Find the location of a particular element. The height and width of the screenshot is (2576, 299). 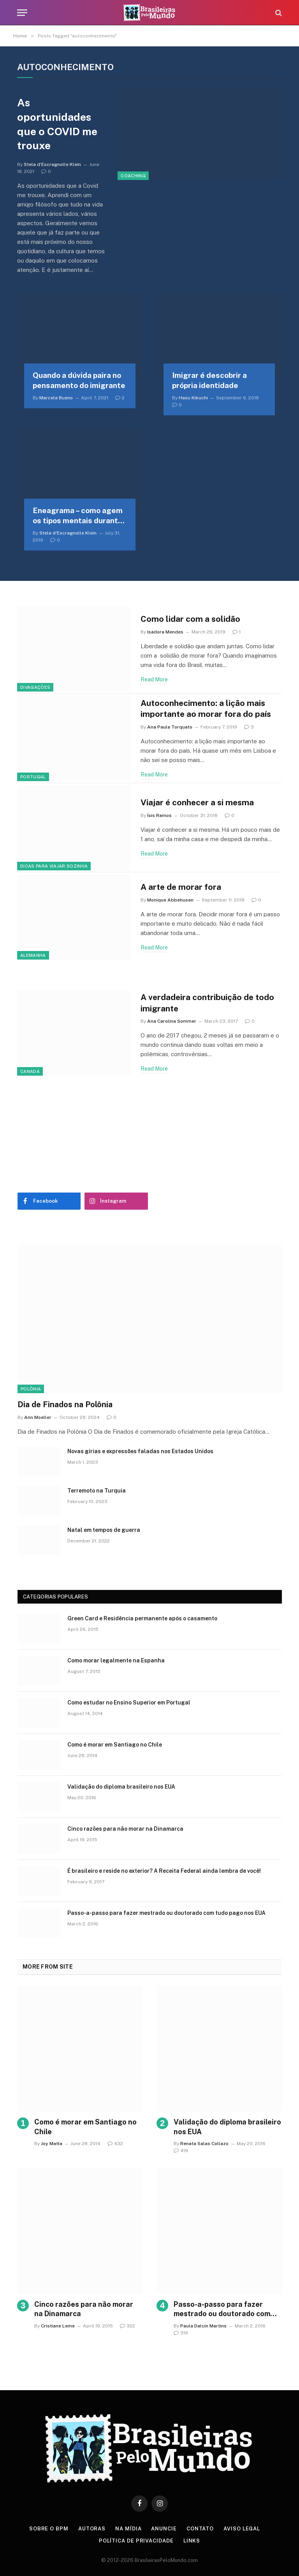

Viajar é conhecer a si mesma is located at coordinates (197, 802).